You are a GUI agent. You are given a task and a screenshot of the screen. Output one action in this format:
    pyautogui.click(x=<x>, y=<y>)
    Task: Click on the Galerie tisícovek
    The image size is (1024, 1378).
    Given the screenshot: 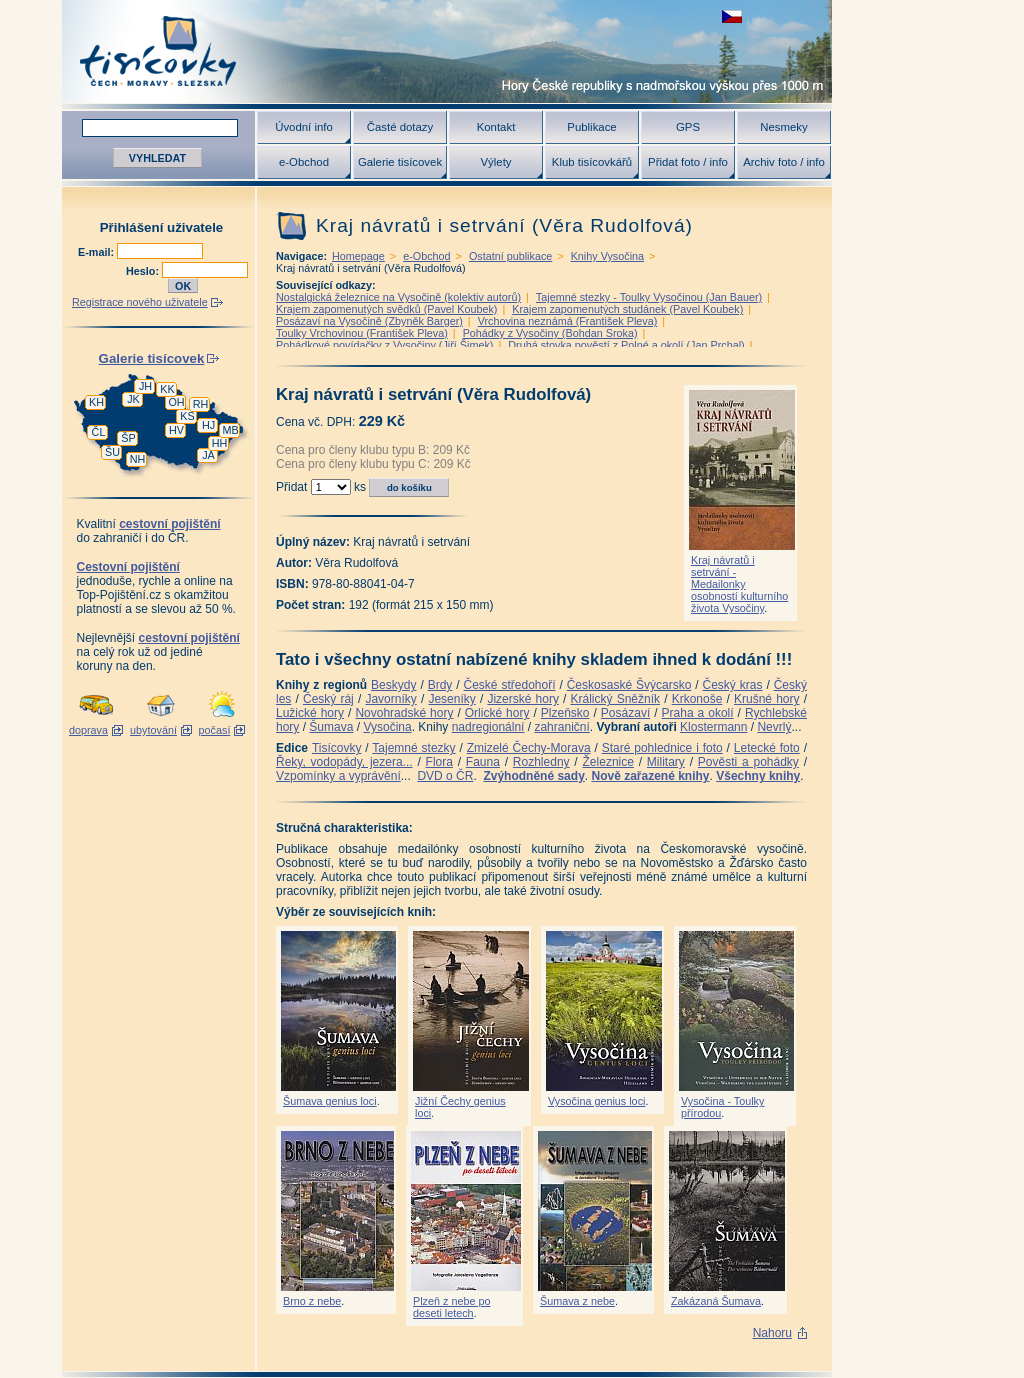 What is the action you would take?
    pyautogui.click(x=400, y=162)
    